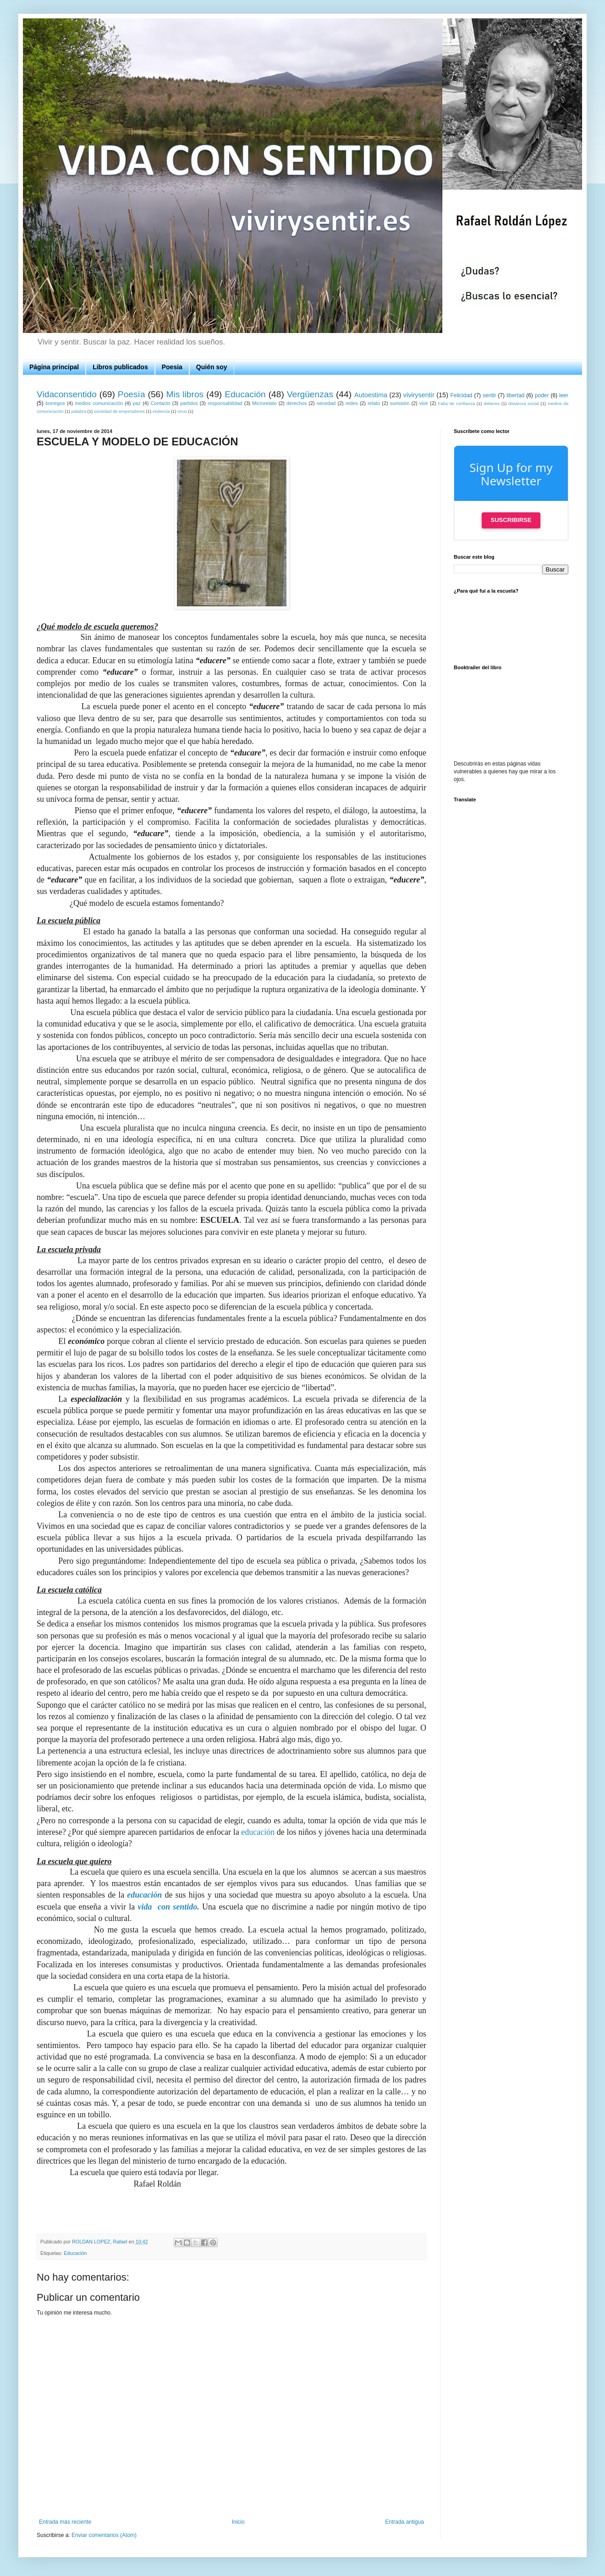 Image resolution: width=605 pixels, height=2576 pixels. I want to click on deberes, so click(492, 403).